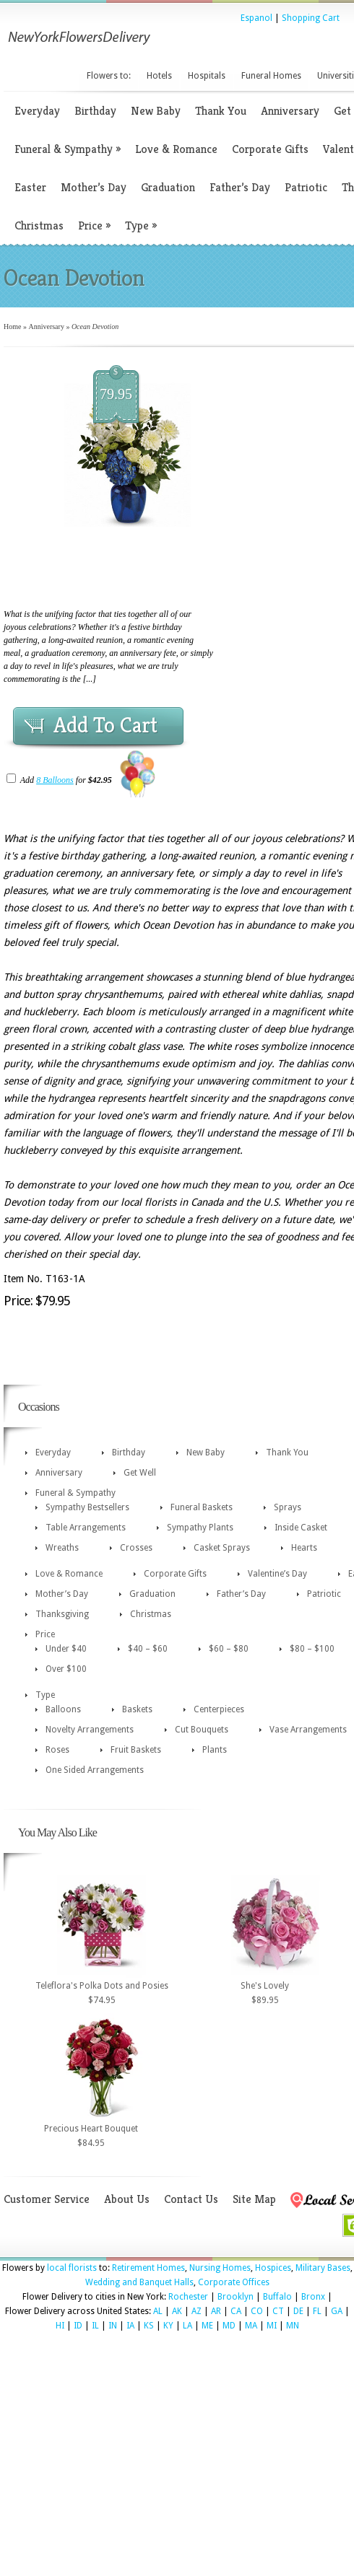 The width and height of the screenshot is (354, 2576). What do you see at coordinates (95, 110) in the screenshot?
I see `Birthday` at bounding box center [95, 110].